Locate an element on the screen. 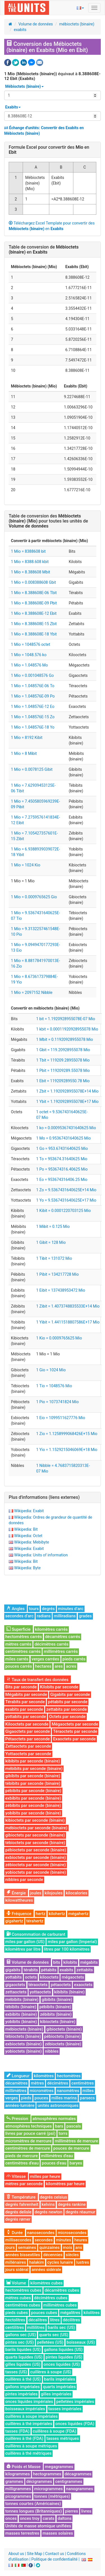 This screenshot has height=2576, width=105. yottaoctets is located at coordinates (40, 1991).